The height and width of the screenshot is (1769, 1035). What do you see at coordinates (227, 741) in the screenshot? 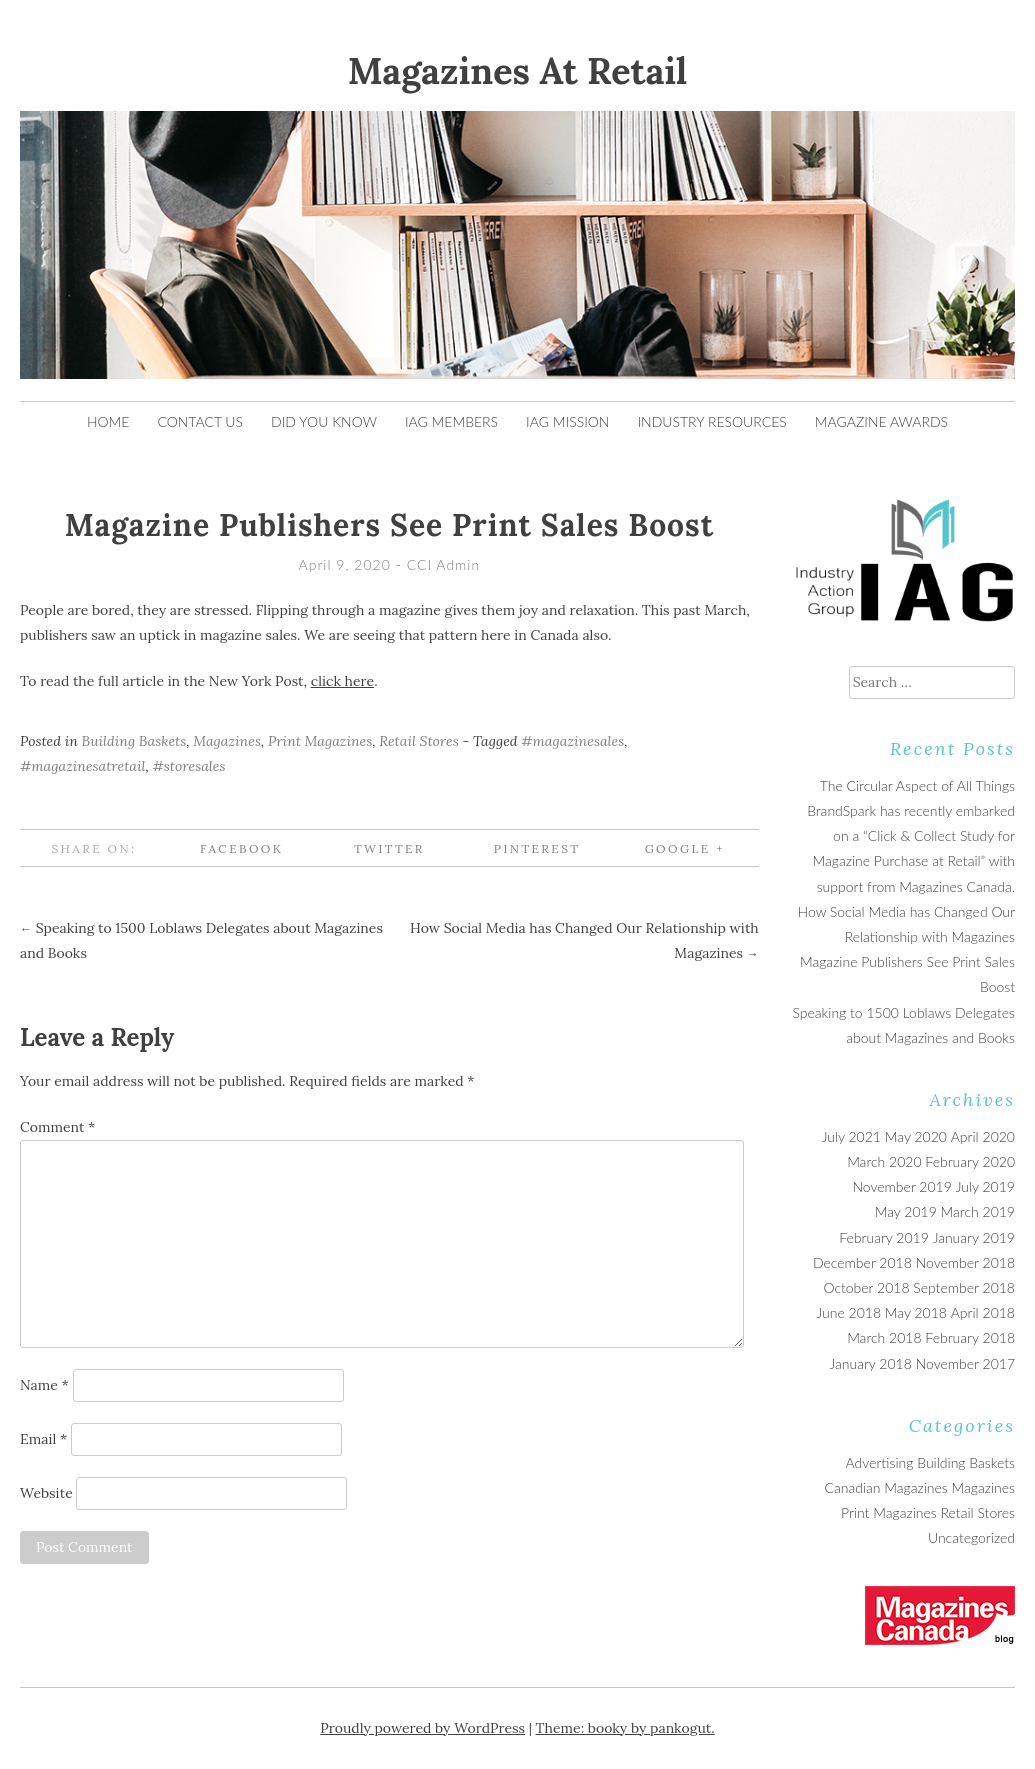
I see `Magazines` at bounding box center [227, 741].